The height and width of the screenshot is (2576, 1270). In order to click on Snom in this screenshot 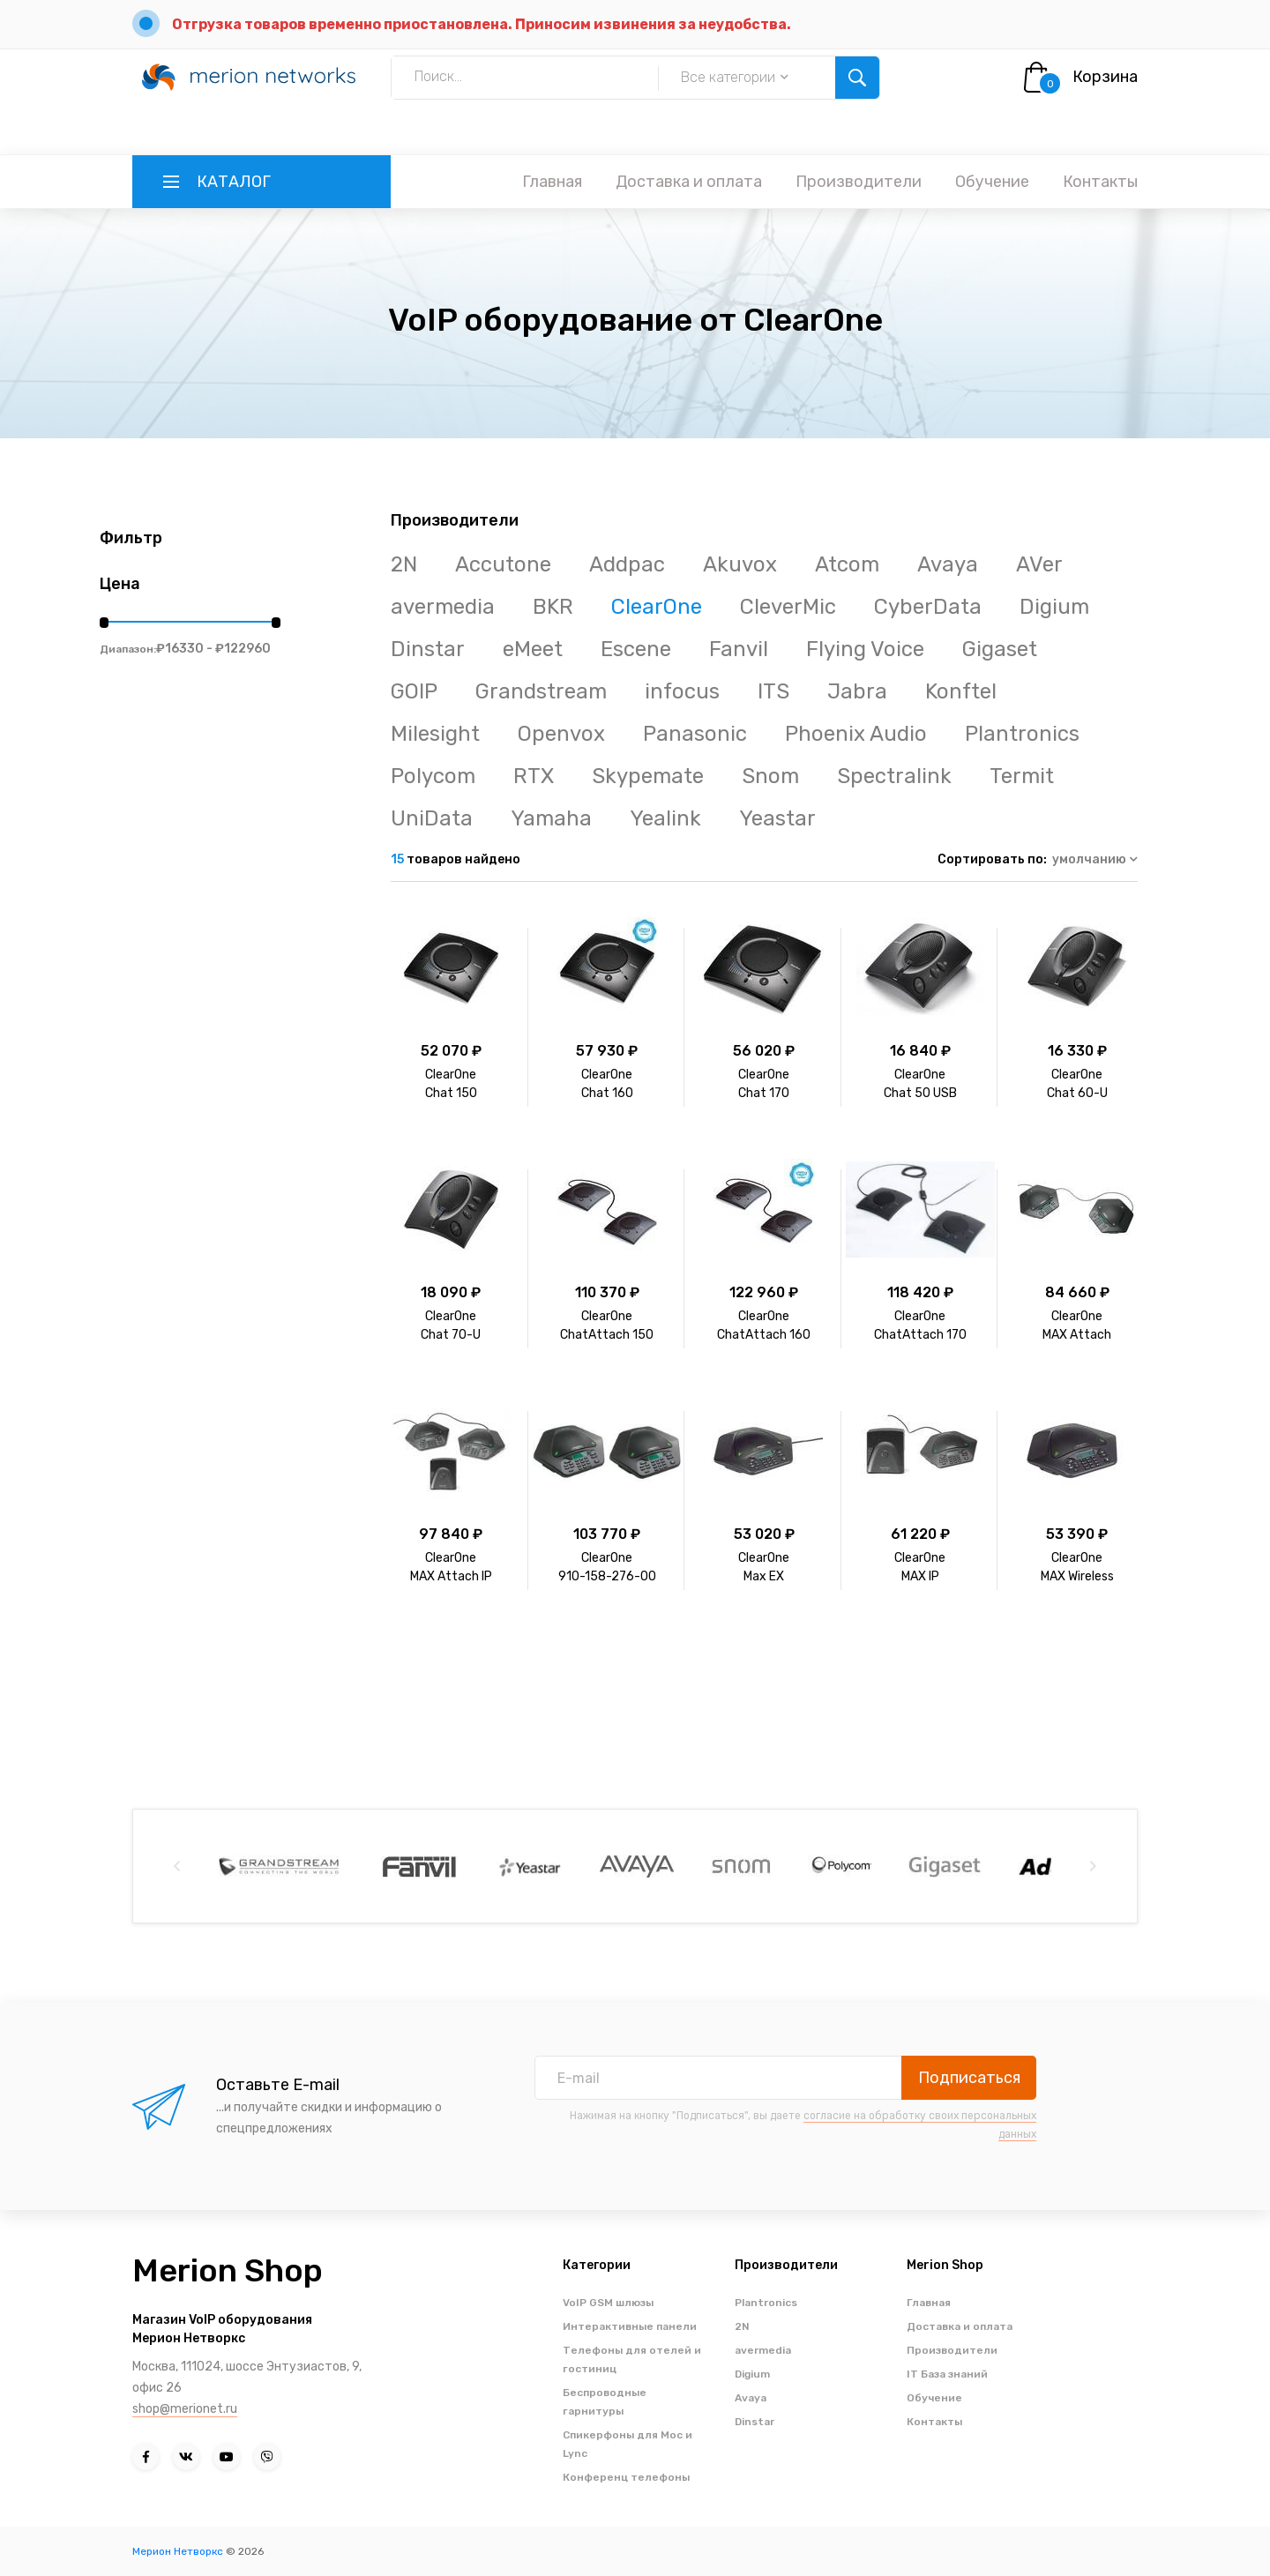, I will do `click(770, 776)`.